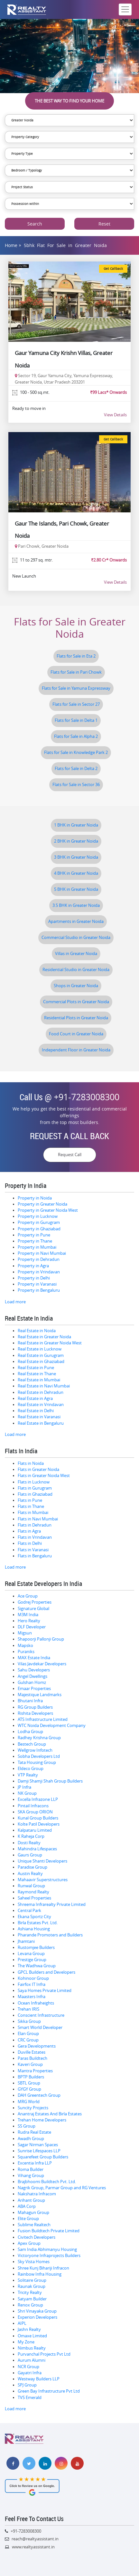 This screenshot has height=2576, width=139. Describe the element at coordinates (76, 1034) in the screenshot. I see `Food Court in Greater Noida` at that location.